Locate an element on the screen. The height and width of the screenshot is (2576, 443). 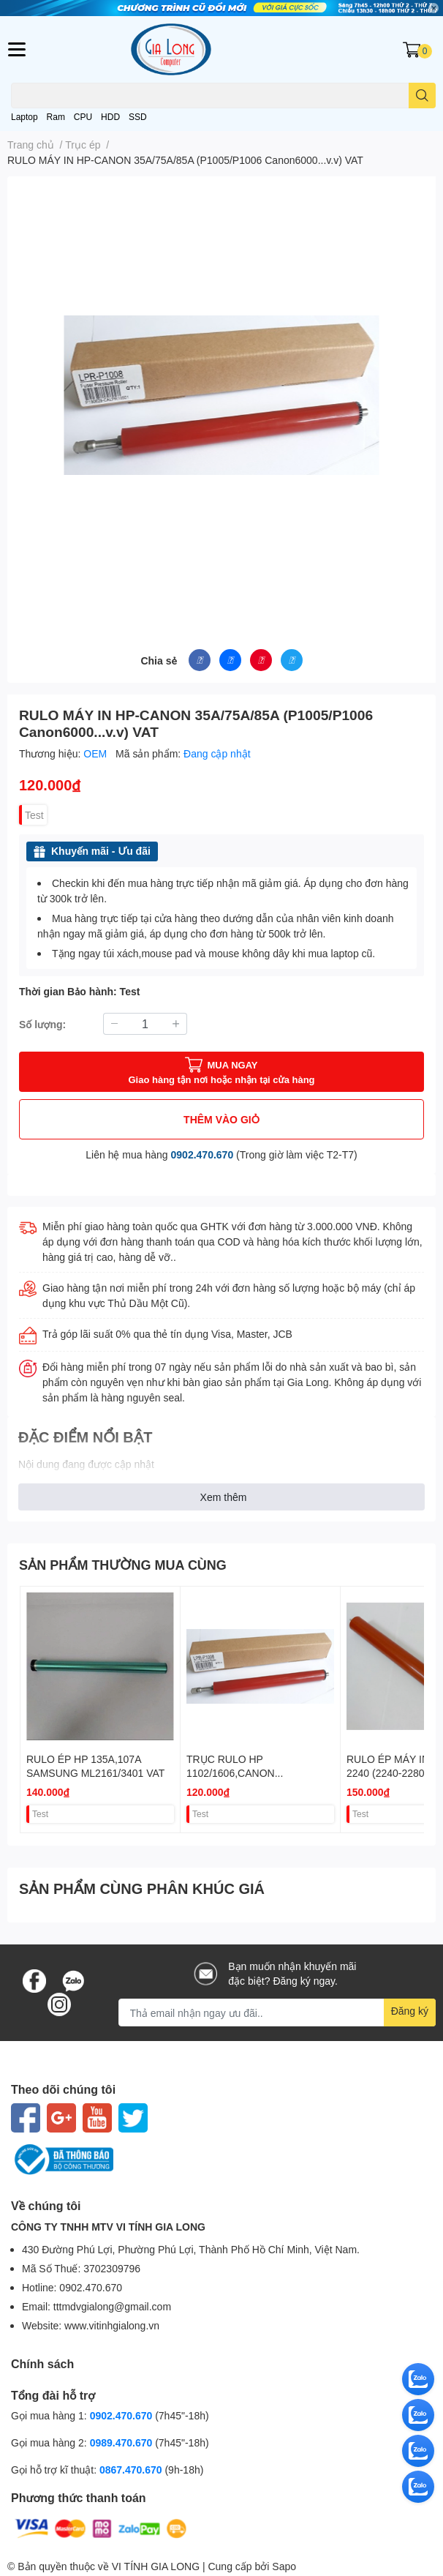
Số lượng: is located at coordinates (42, 1024).